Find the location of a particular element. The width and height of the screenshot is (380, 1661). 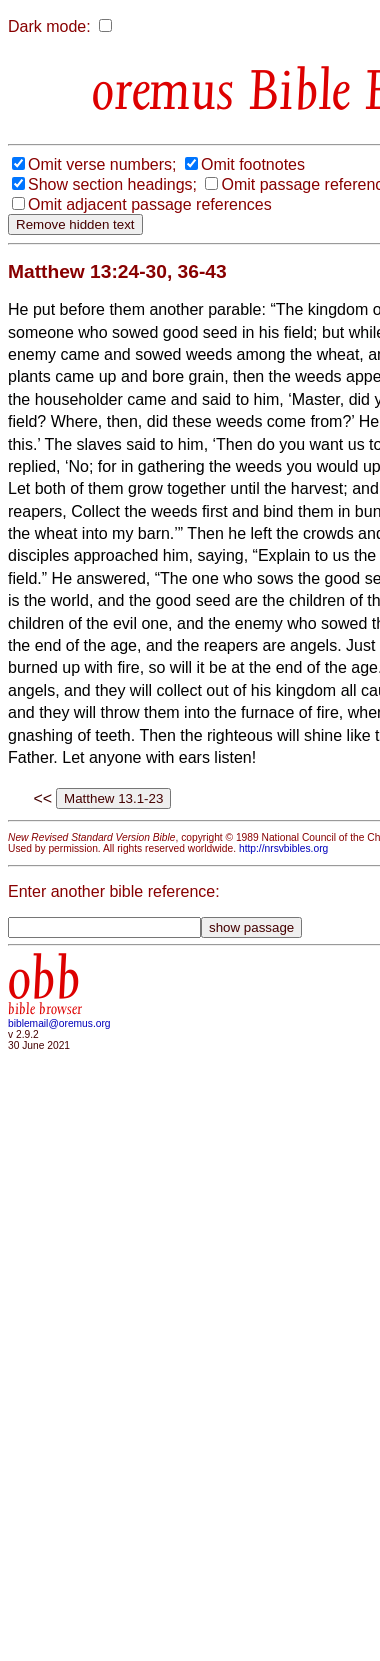

Dark mode: is located at coordinates (49, 26).